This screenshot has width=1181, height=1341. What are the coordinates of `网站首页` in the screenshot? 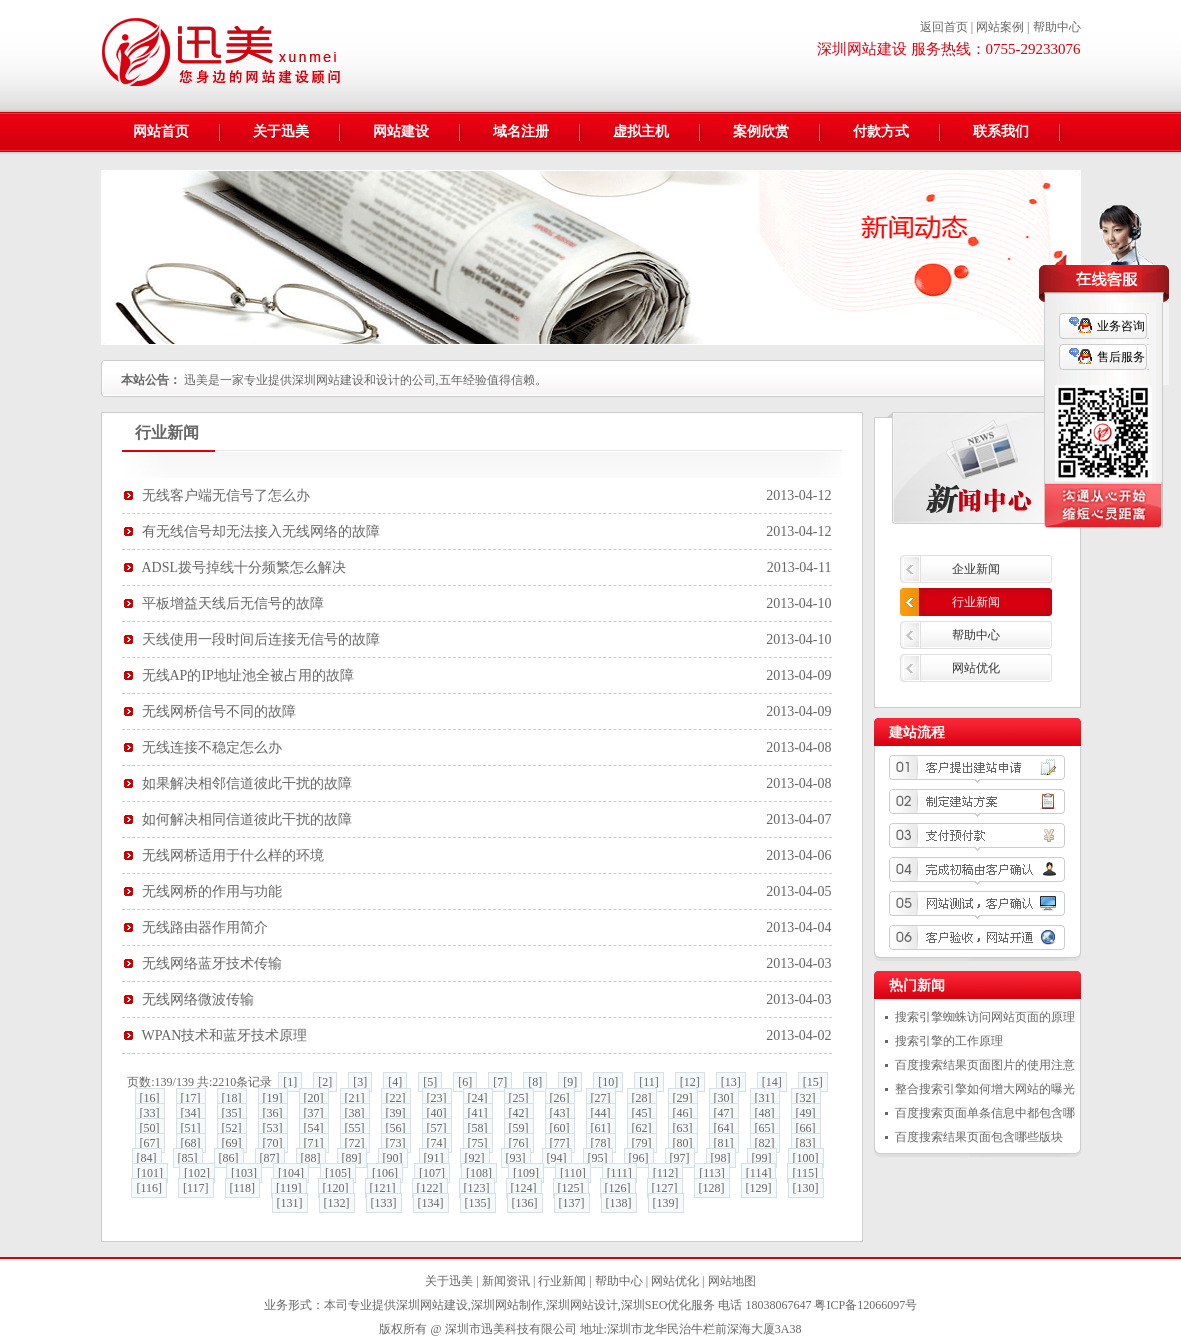 It's located at (161, 131).